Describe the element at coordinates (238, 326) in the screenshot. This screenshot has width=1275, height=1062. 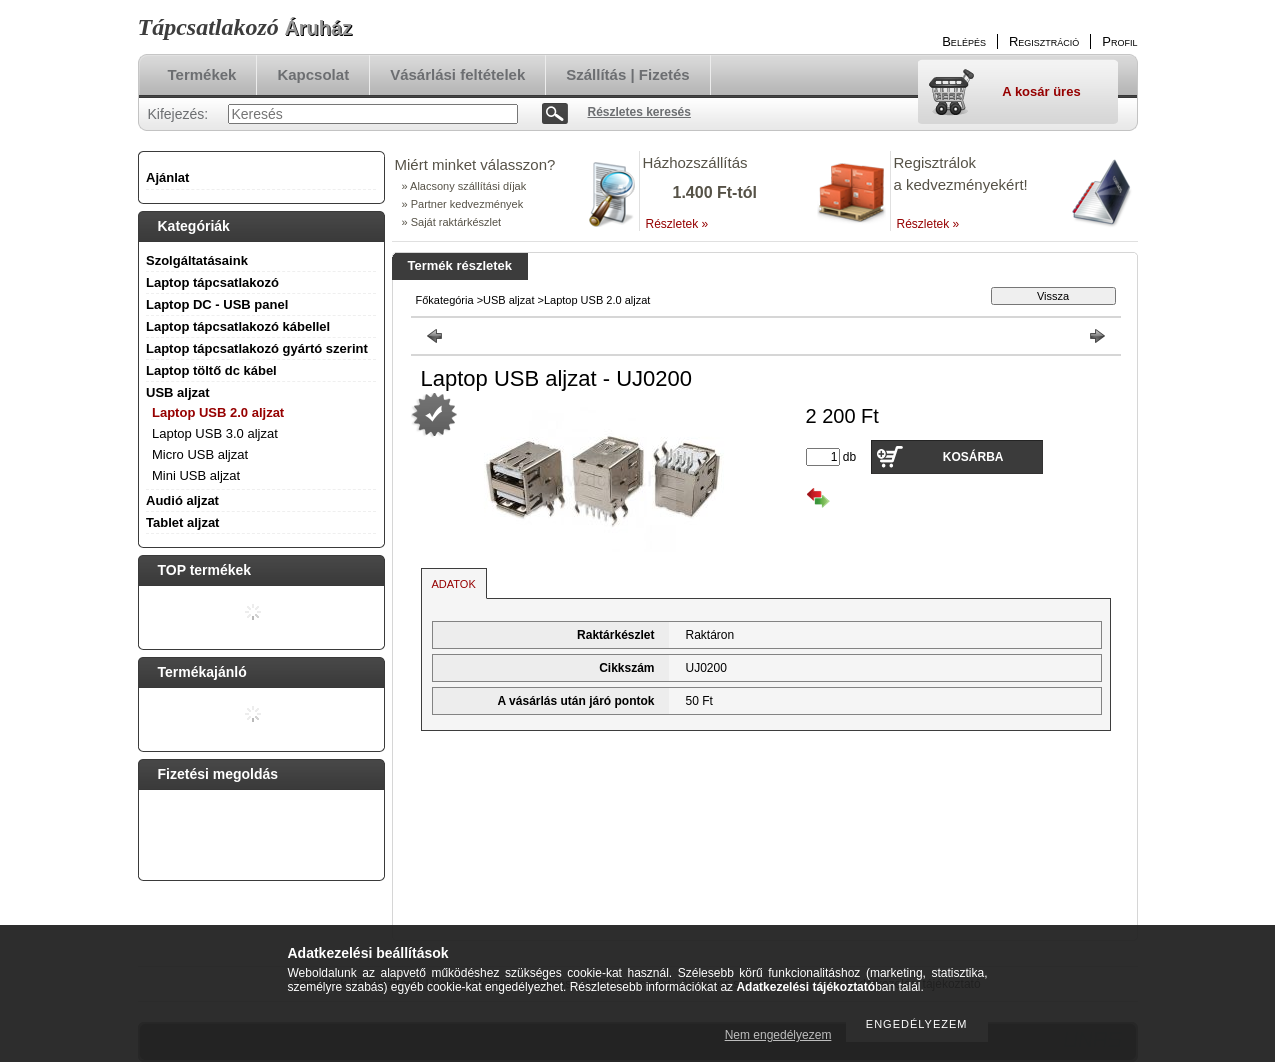
I see `Laptop tápcsatlakozó kábellel` at that location.